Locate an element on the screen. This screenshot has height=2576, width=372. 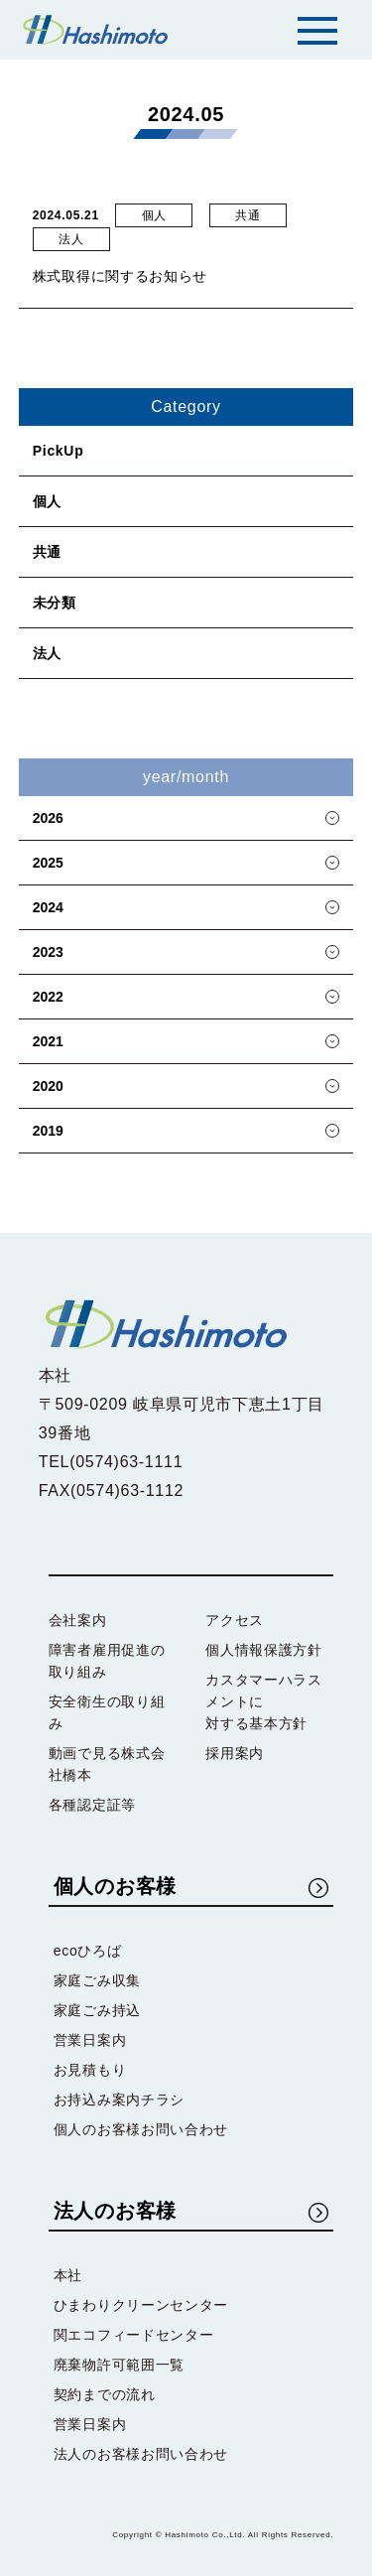
株式取得に関するお知らせ is located at coordinates (120, 276).